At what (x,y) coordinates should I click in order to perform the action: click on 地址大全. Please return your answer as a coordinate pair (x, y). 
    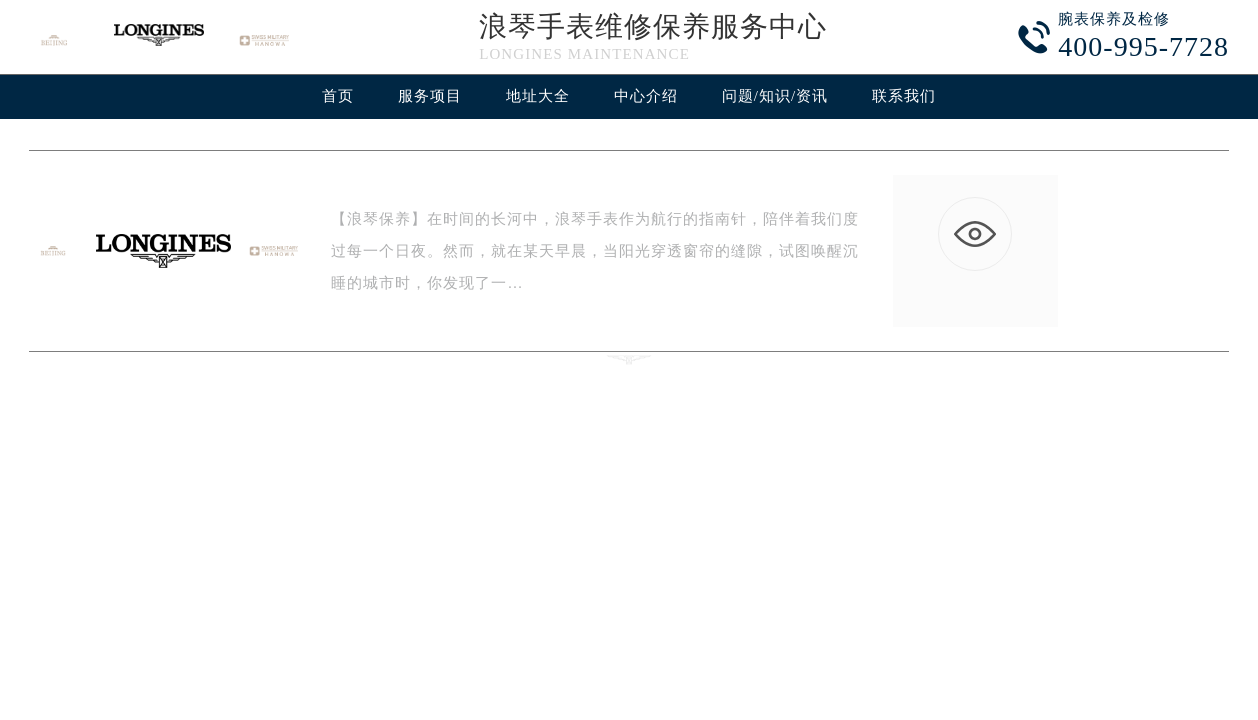
    Looking at the image, I should click on (538, 96).